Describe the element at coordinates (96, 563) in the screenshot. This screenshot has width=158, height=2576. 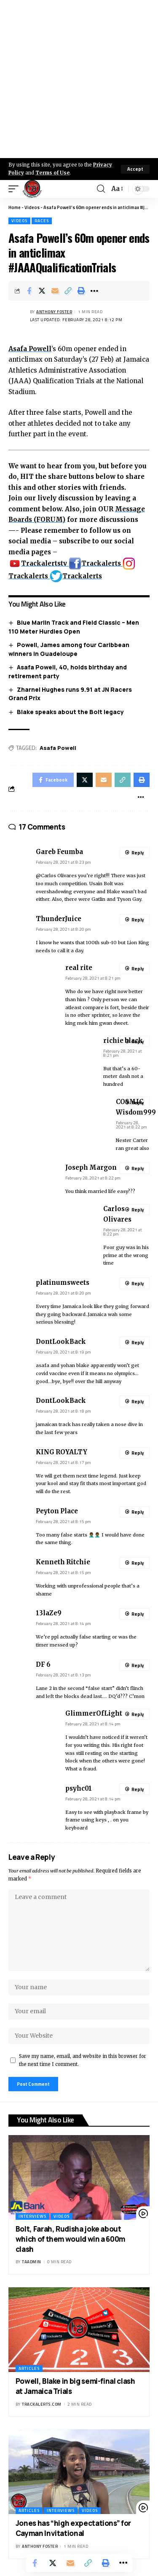
I see `Trackalerts` at that location.